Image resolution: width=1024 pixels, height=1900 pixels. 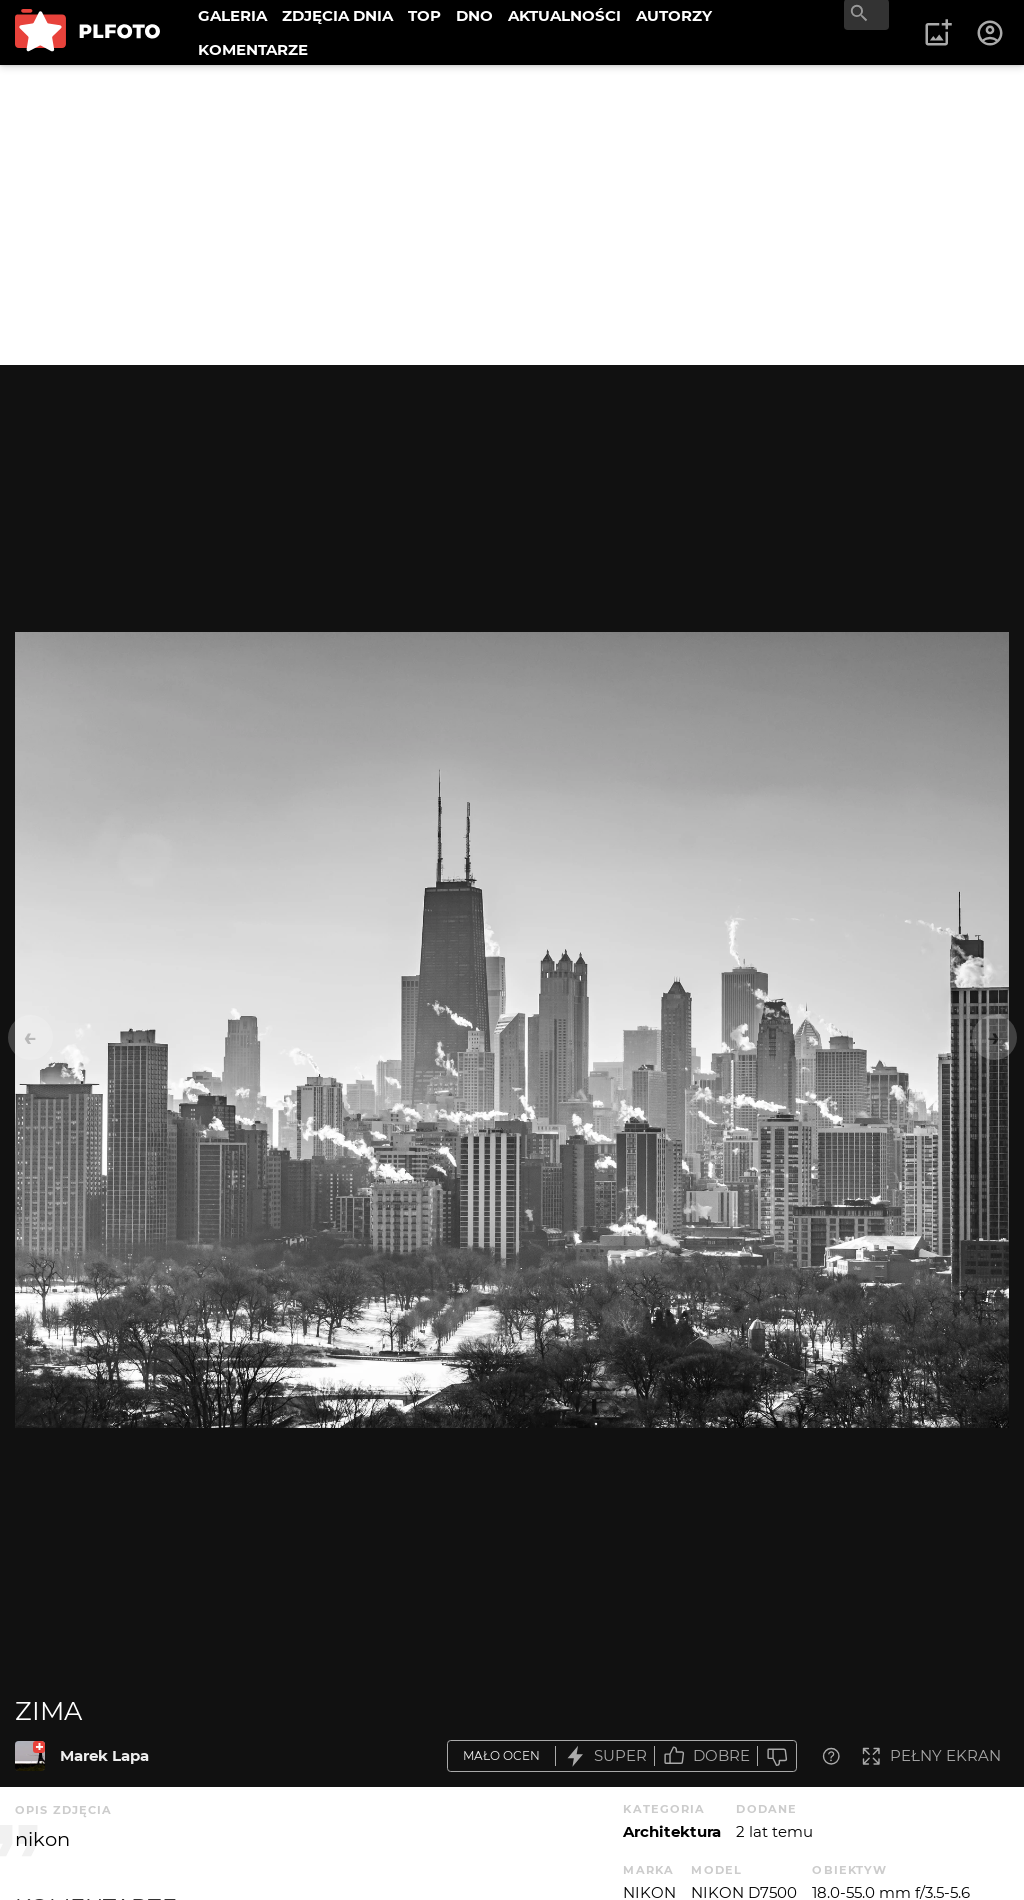 I want to click on KOMENTARZE [menuitem], so click(x=253, y=49).